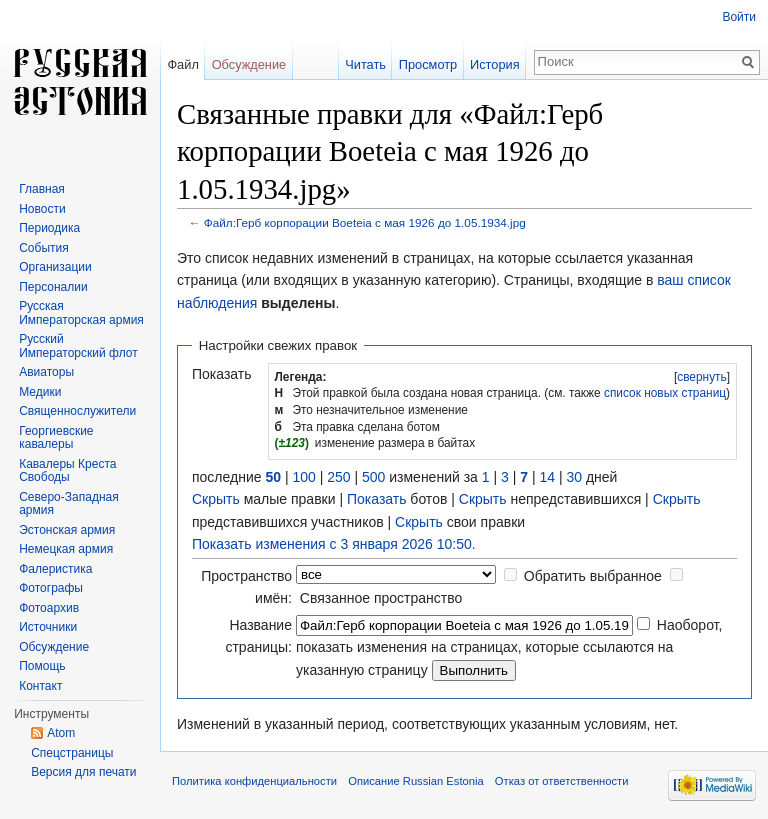 The width and height of the screenshot is (768, 819). I want to click on Файл:Герб корпорации Boeteia с мая 1926 до 1.05.1934.jpg, so click(365, 222).